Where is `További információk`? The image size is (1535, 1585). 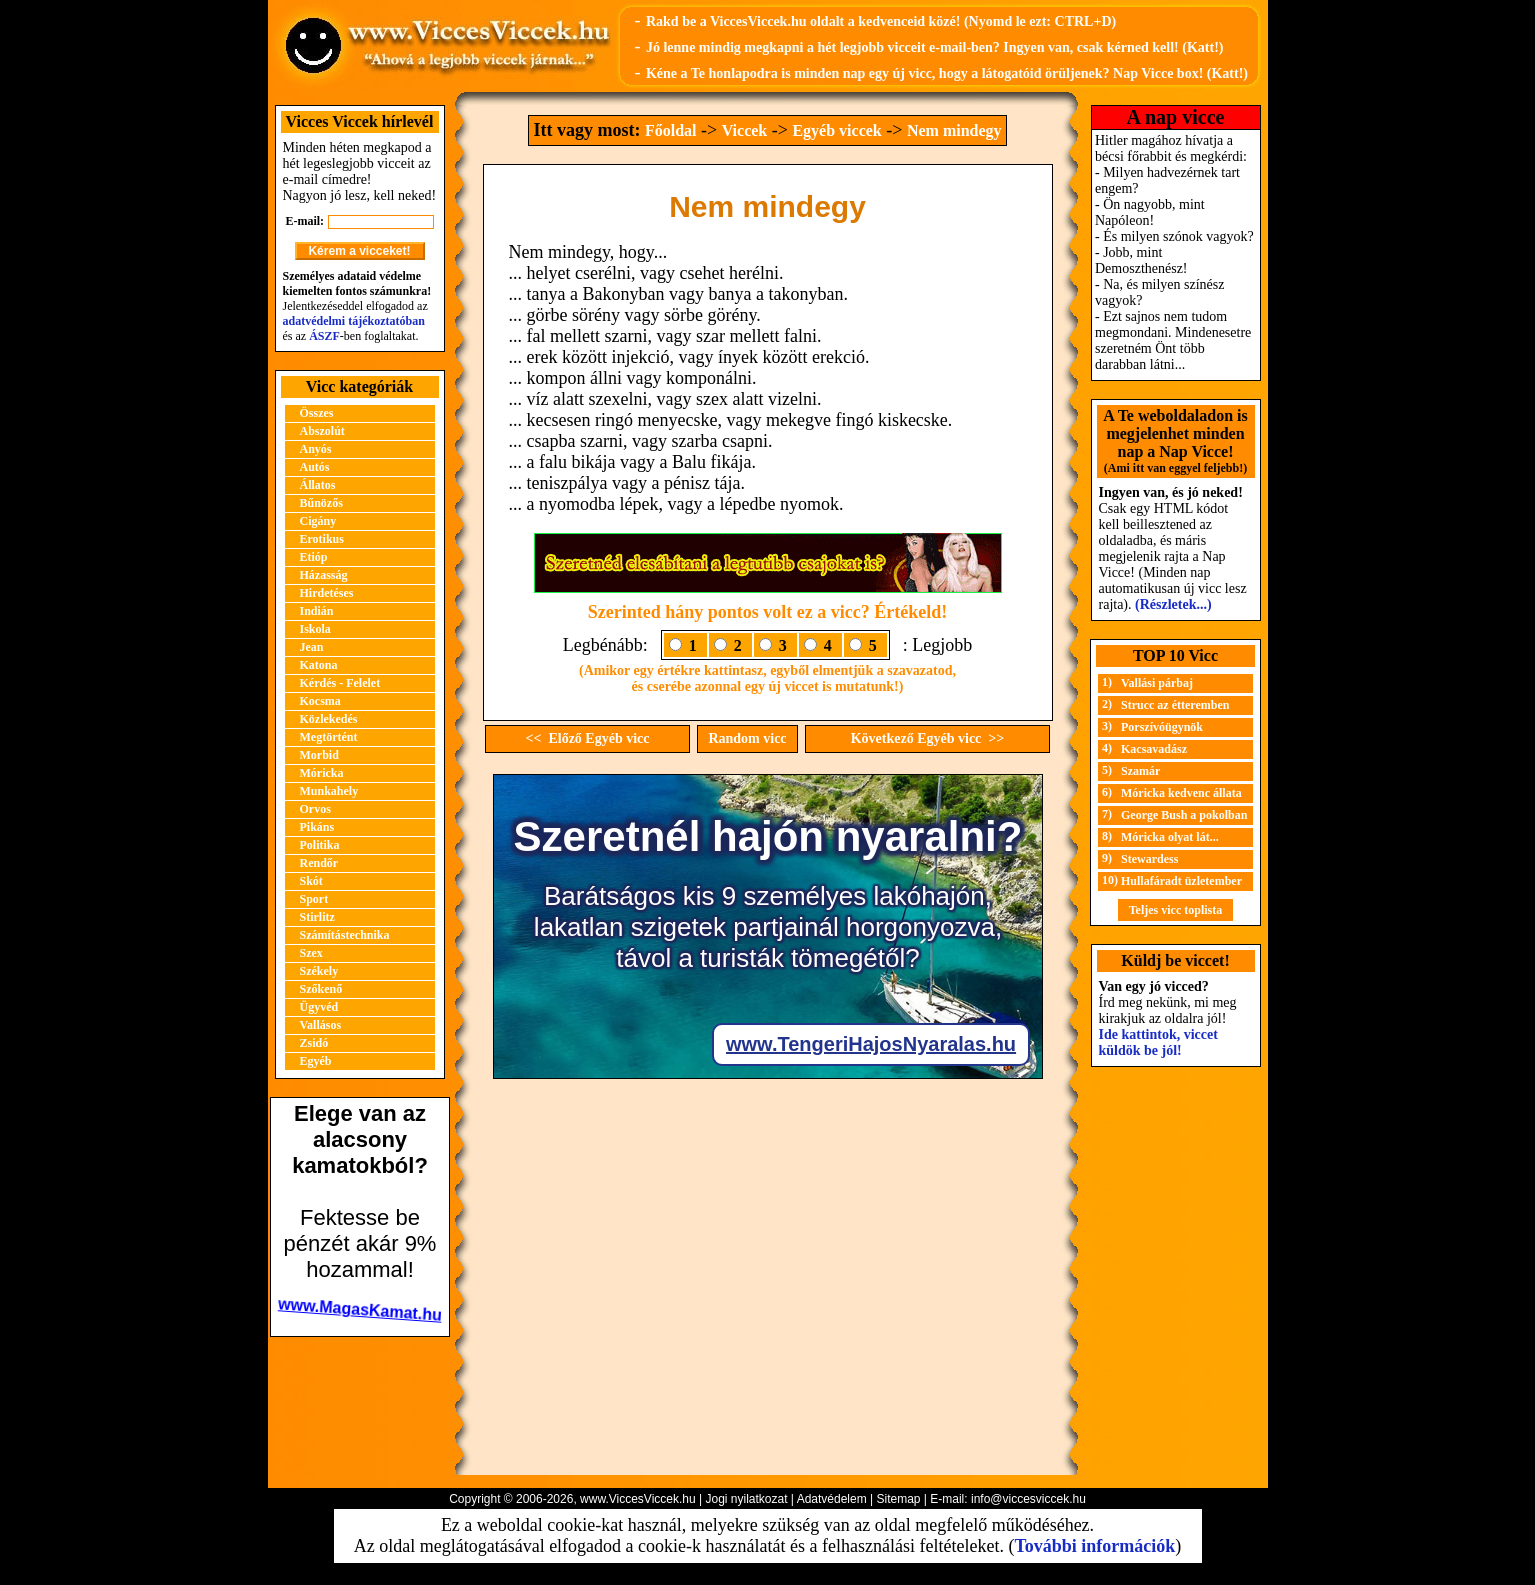 További információk is located at coordinates (1094, 1546).